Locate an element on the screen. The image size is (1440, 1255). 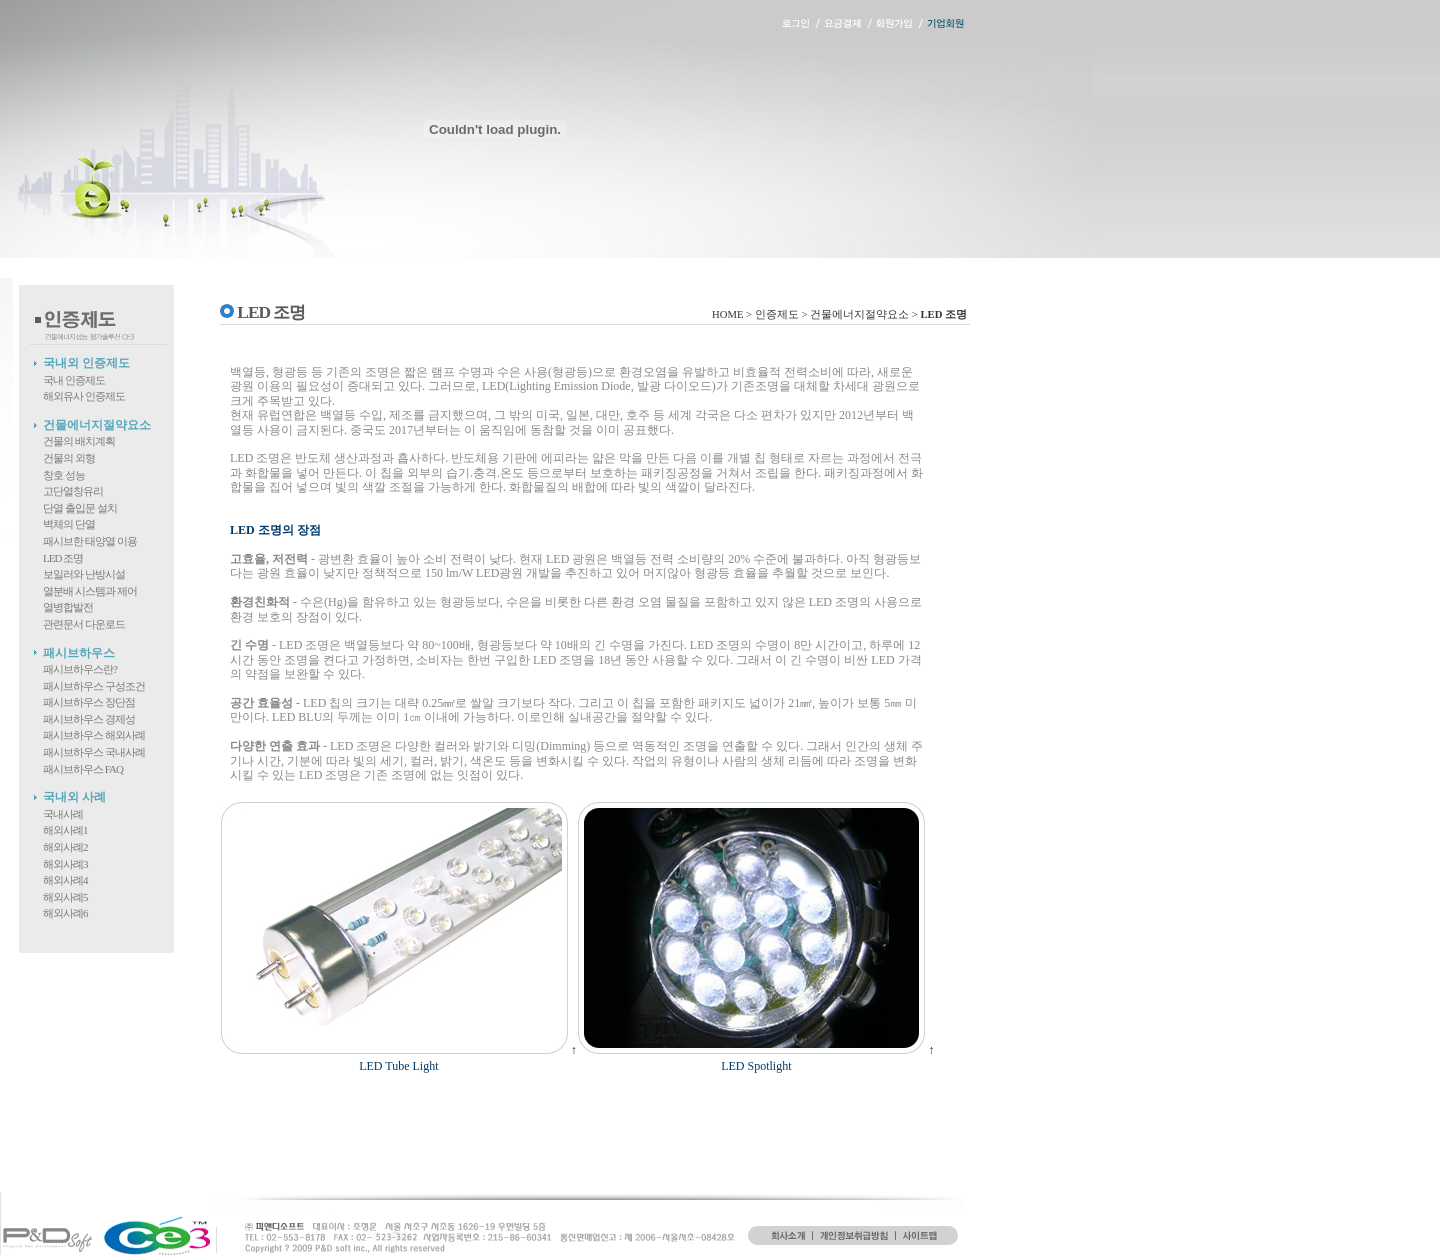
패시브하우스 국내사례 is located at coordinates (94, 752).